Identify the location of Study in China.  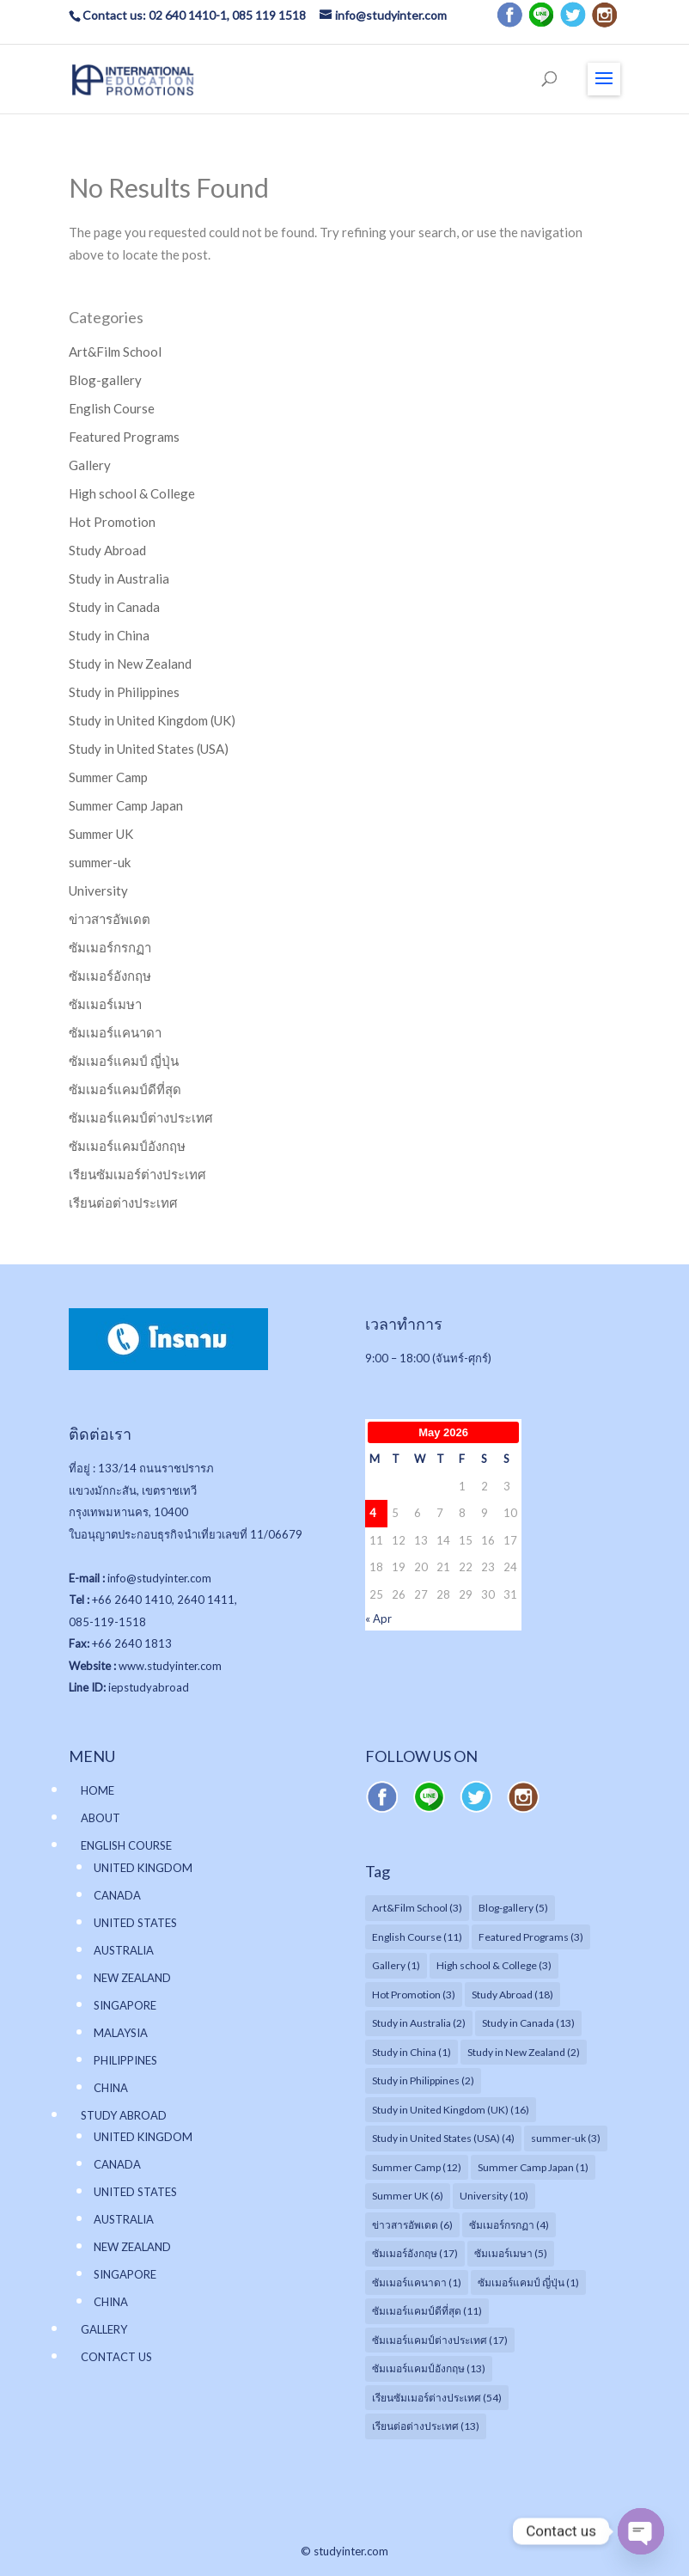
(109, 635).